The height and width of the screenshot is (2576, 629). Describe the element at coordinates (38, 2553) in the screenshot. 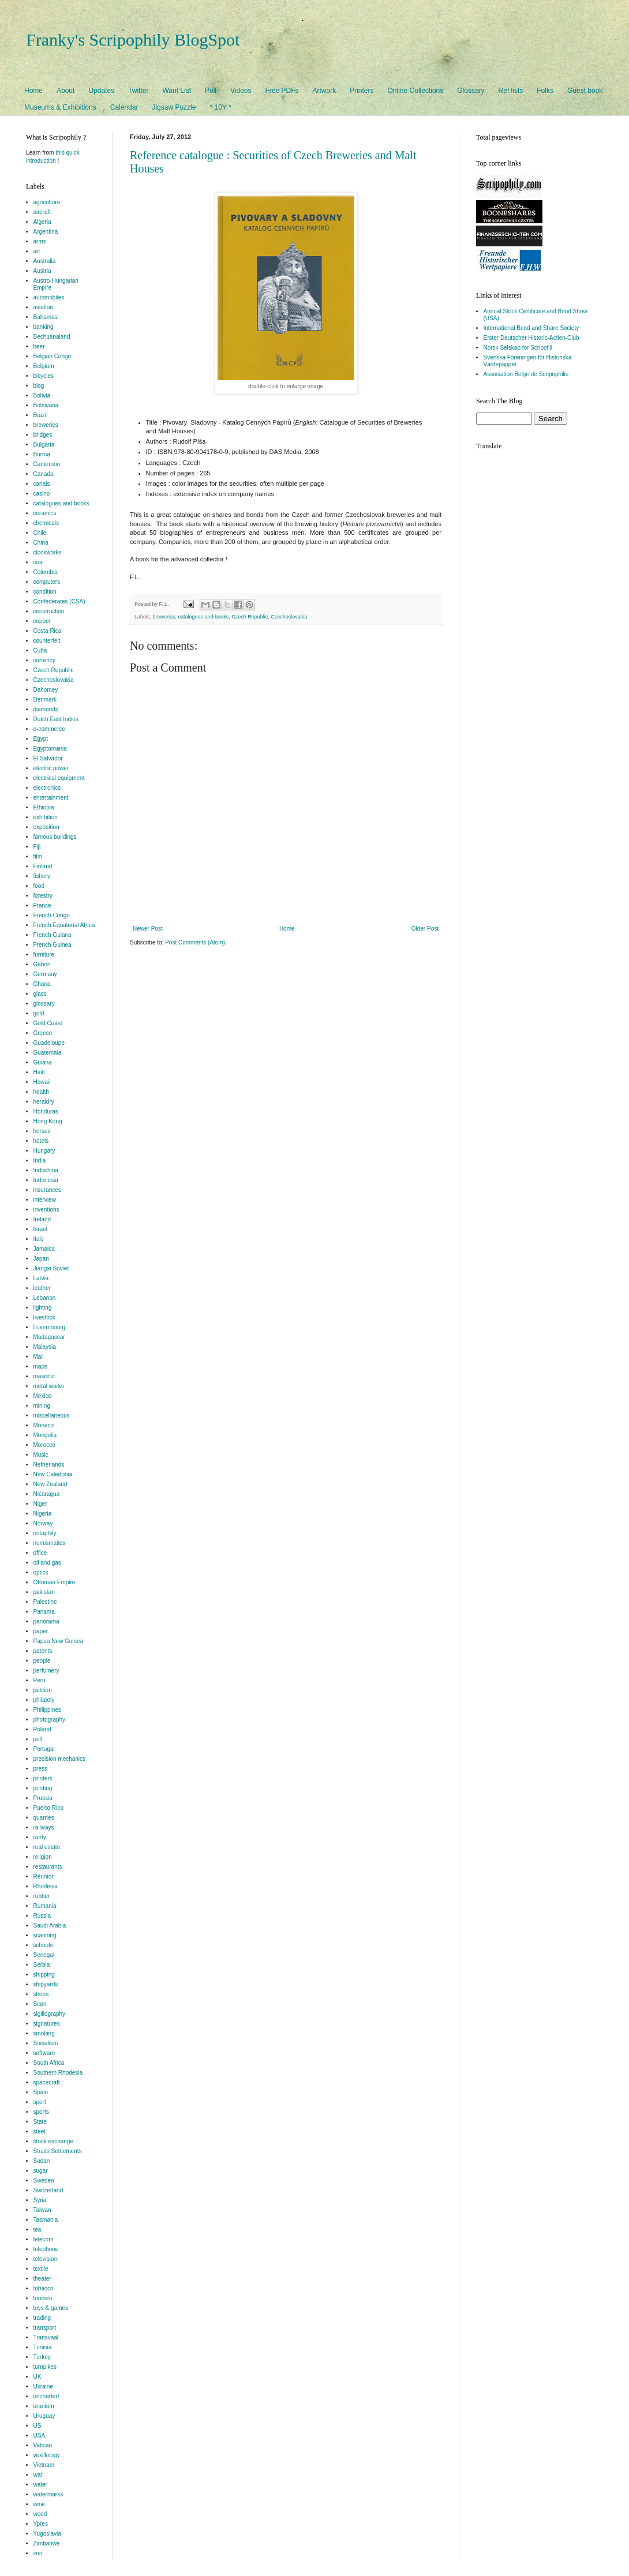

I see `zoo` at that location.